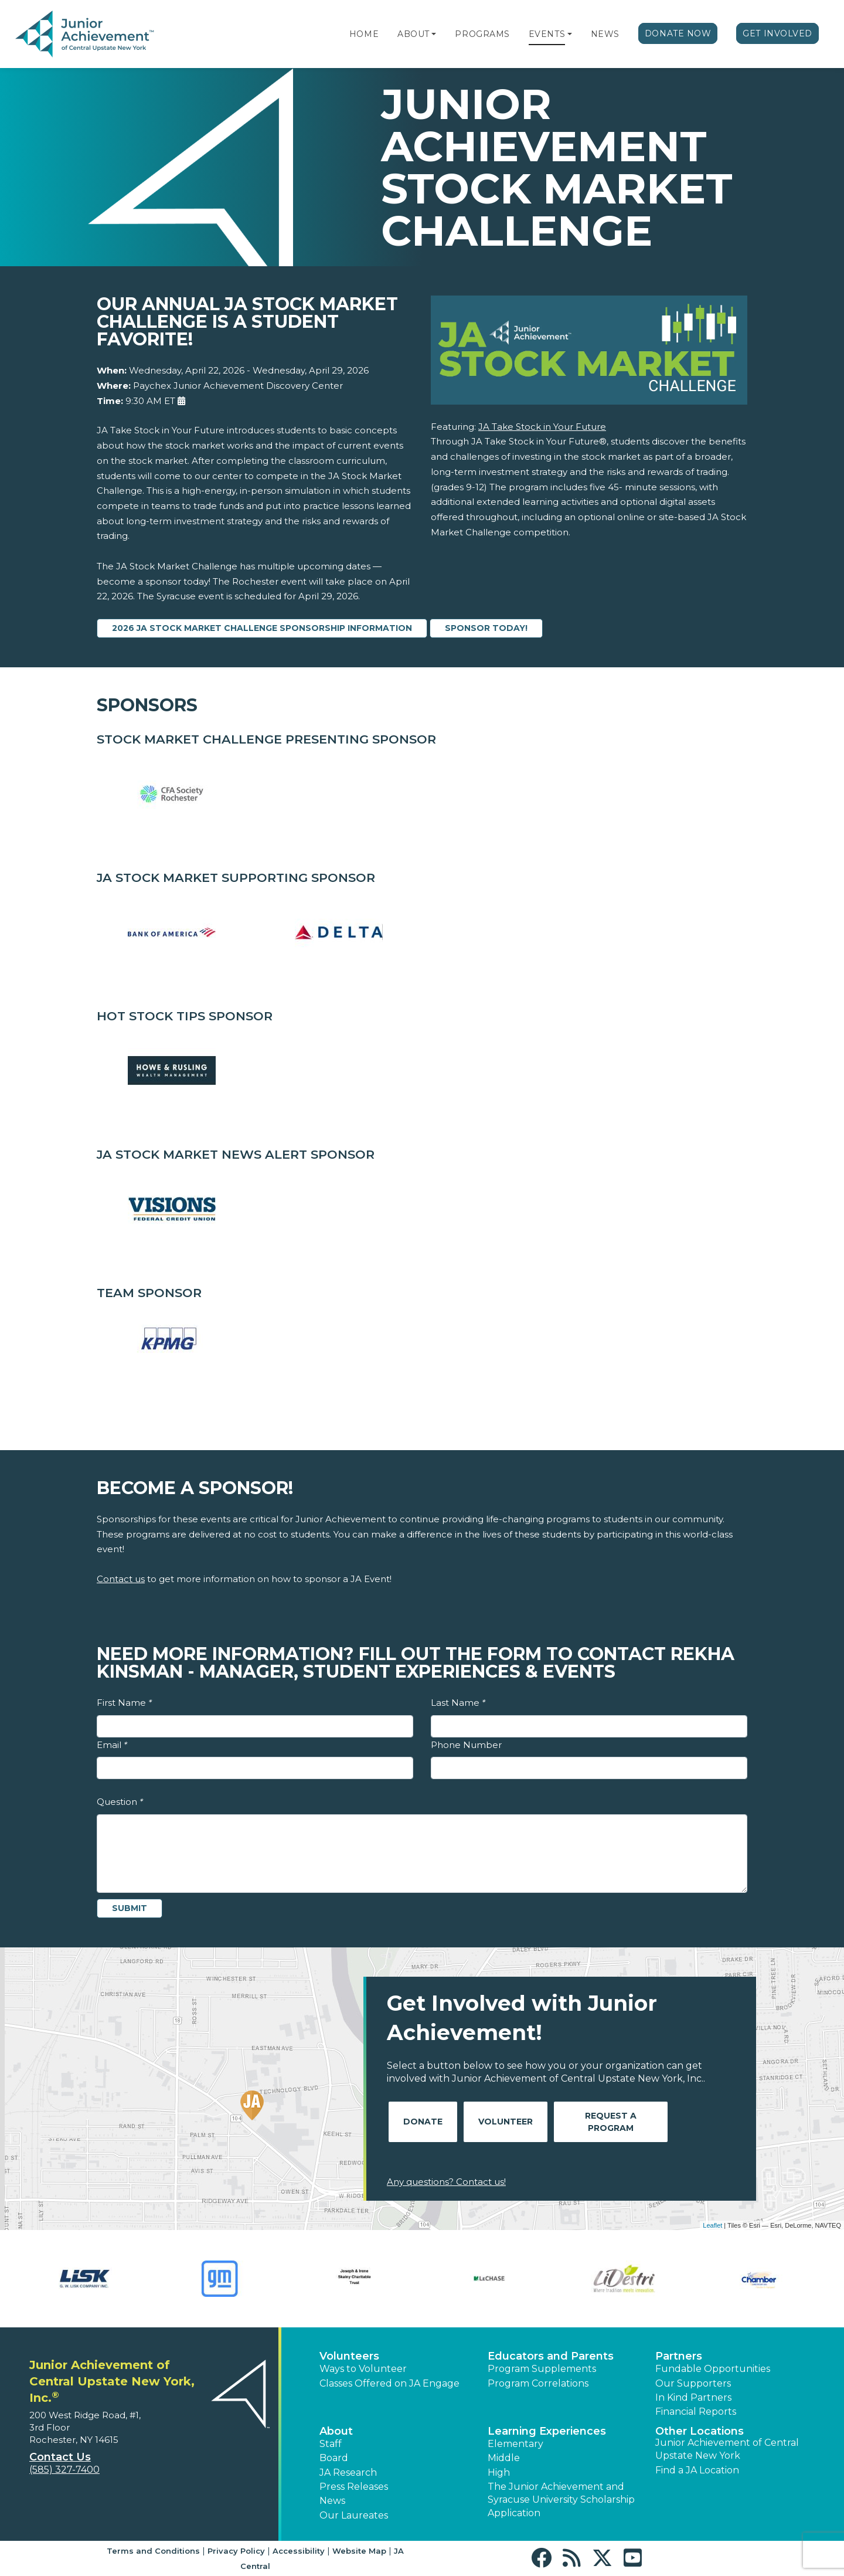  I want to click on JA Research [button], so click(348, 2472).